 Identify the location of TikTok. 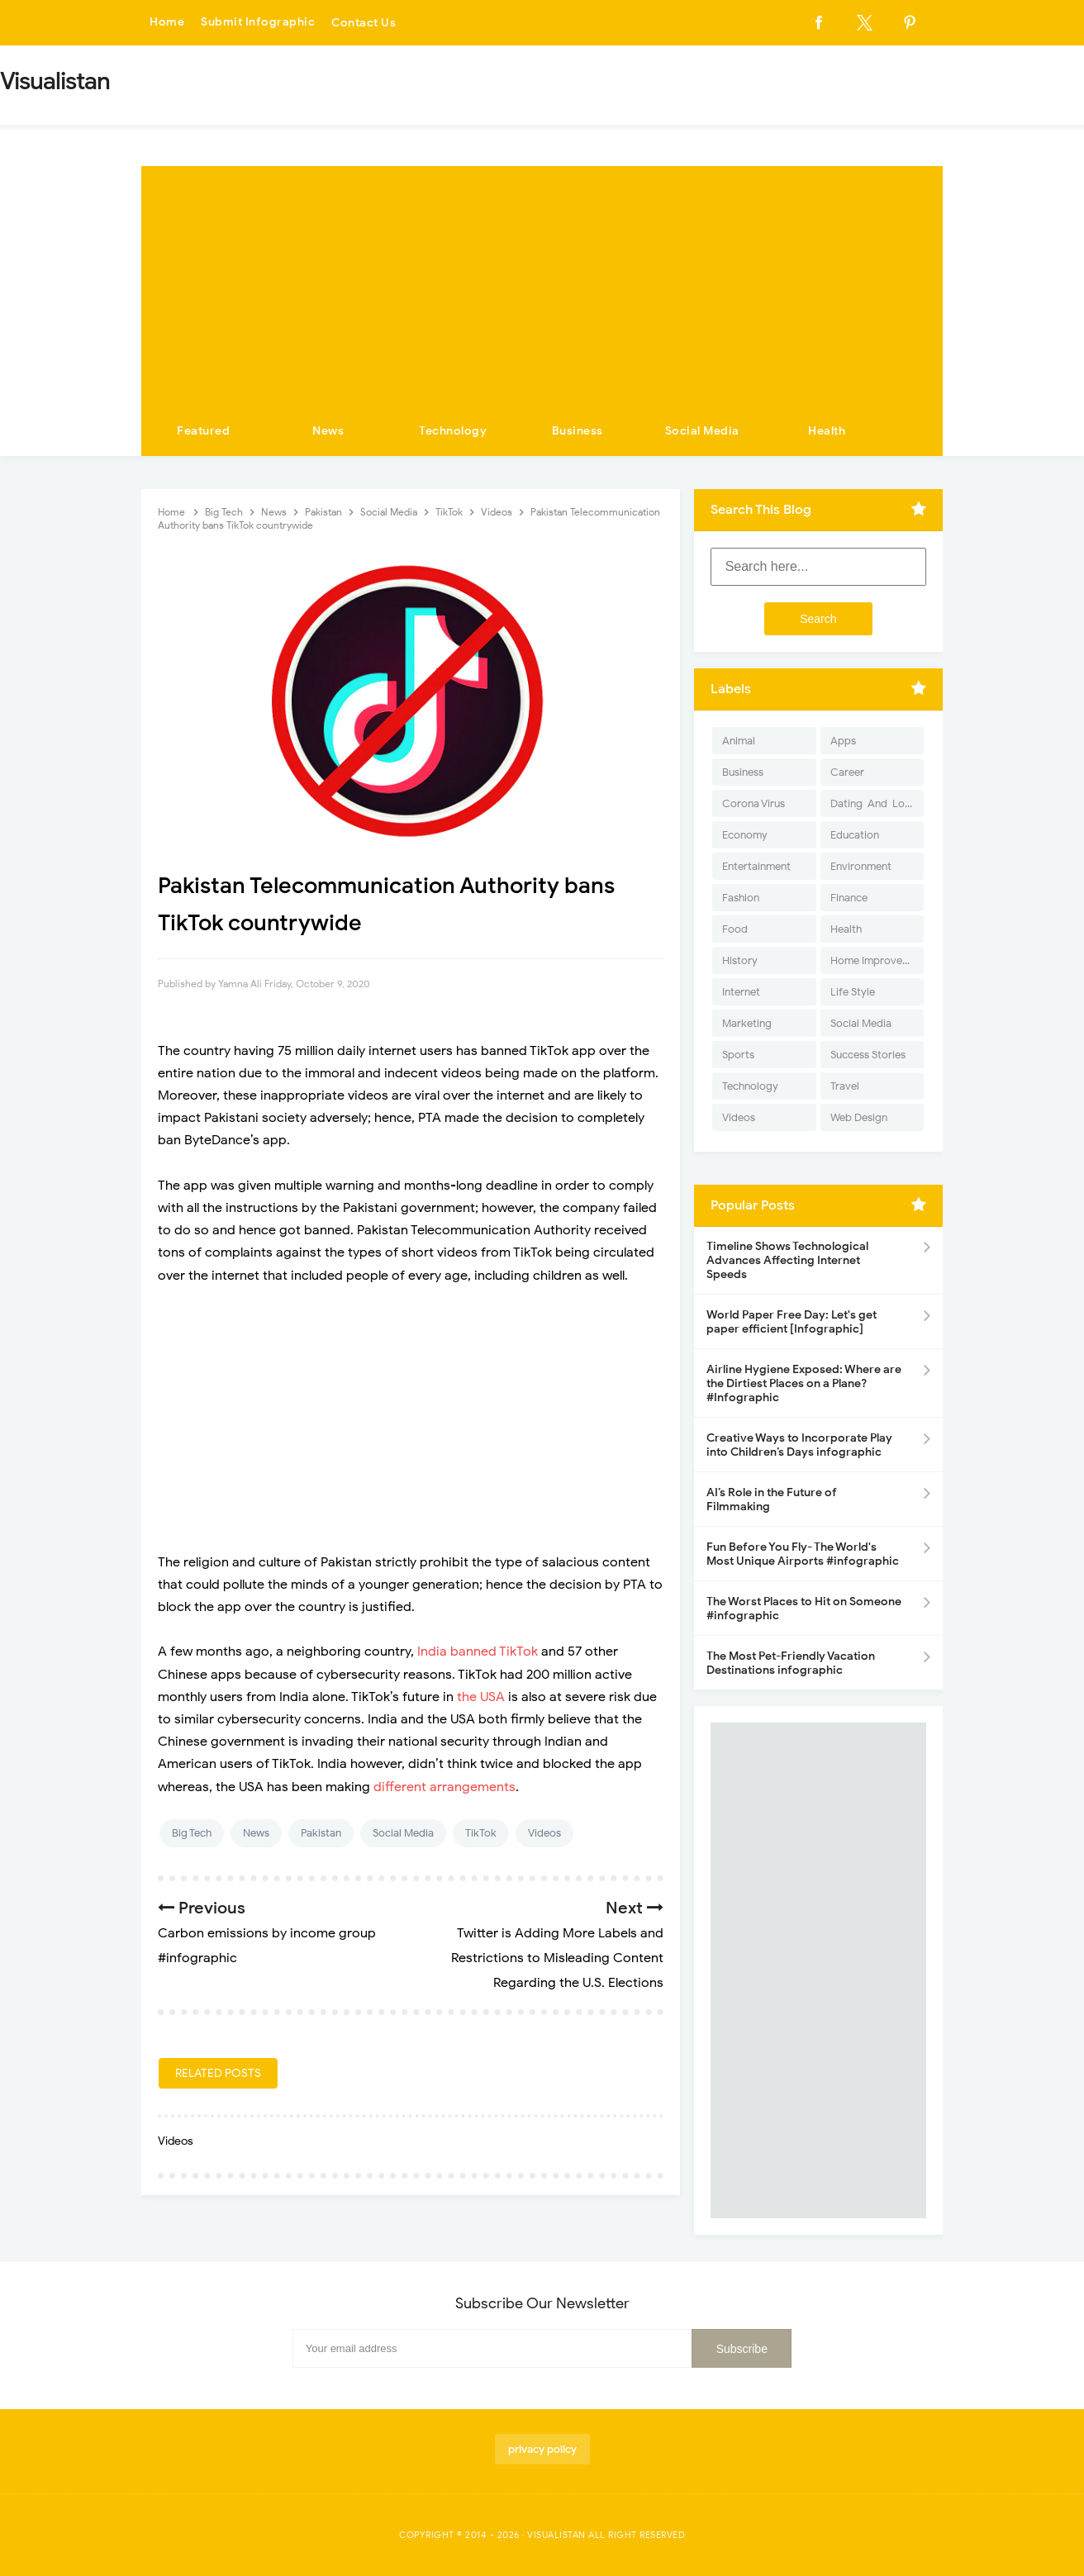
(481, 1833).